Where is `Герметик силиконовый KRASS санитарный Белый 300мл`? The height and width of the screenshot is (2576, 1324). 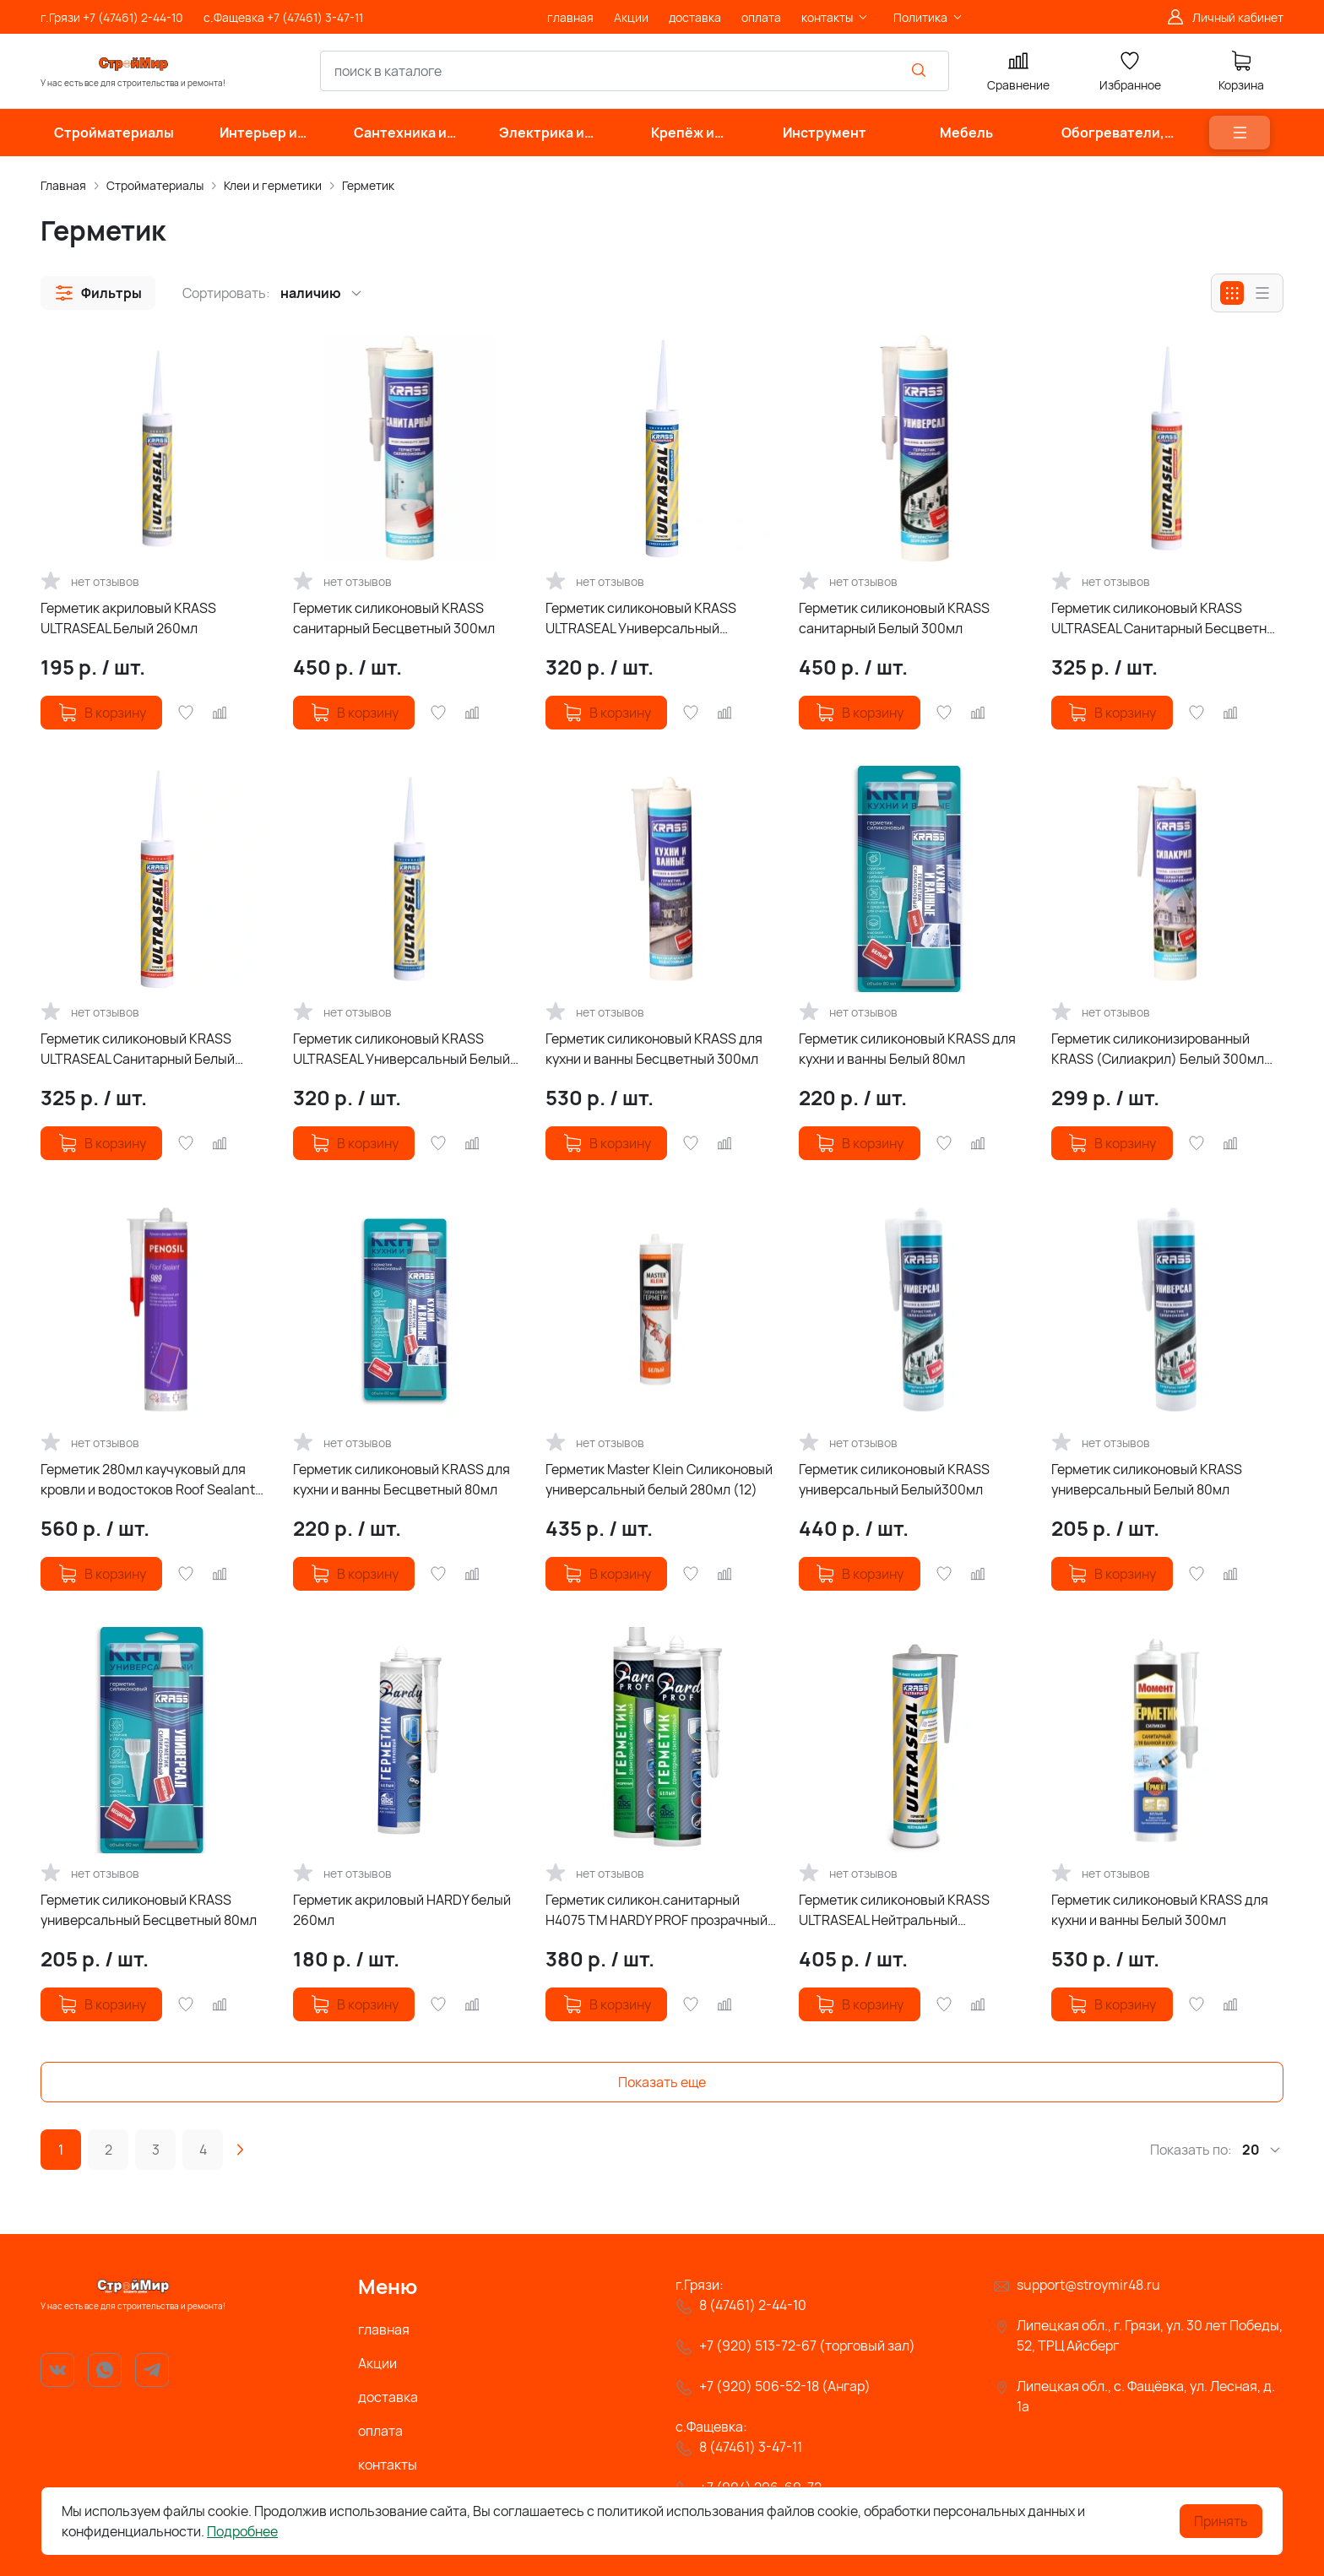
Герметик силиконовый KRASS санитарный Белый 300мл is located at coordinates (894, 618).